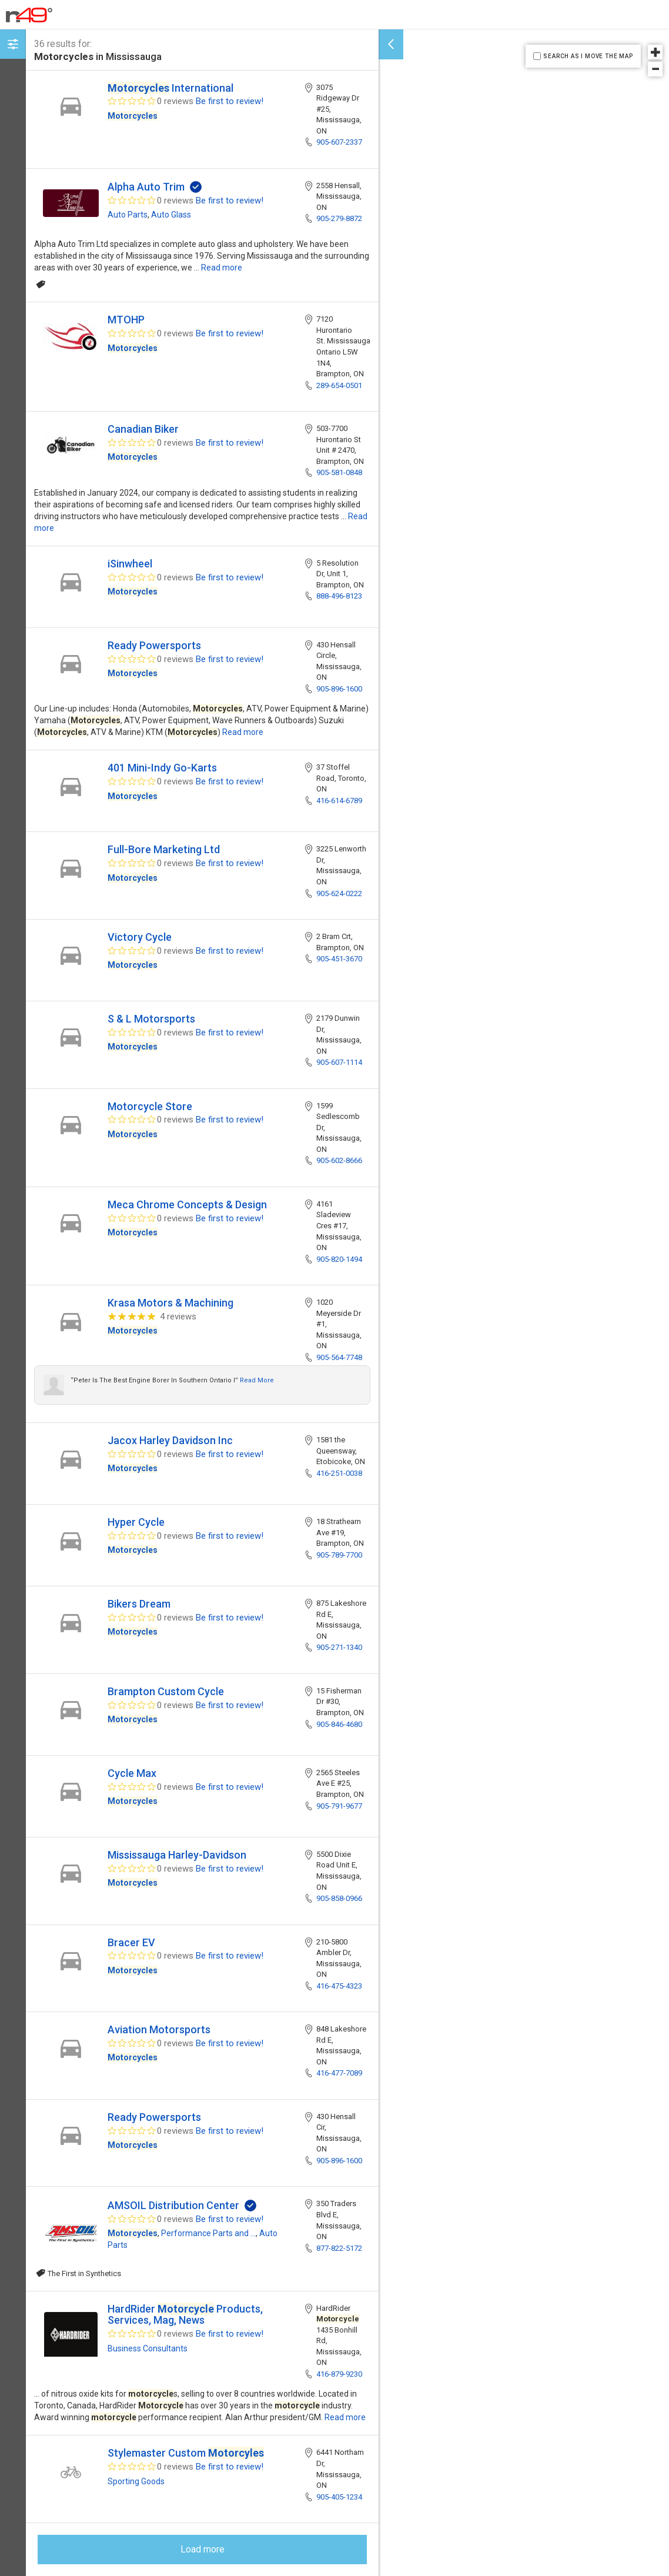 The image size is (669, 2576). I want to click on 905-279-8872, so click(339, 218).